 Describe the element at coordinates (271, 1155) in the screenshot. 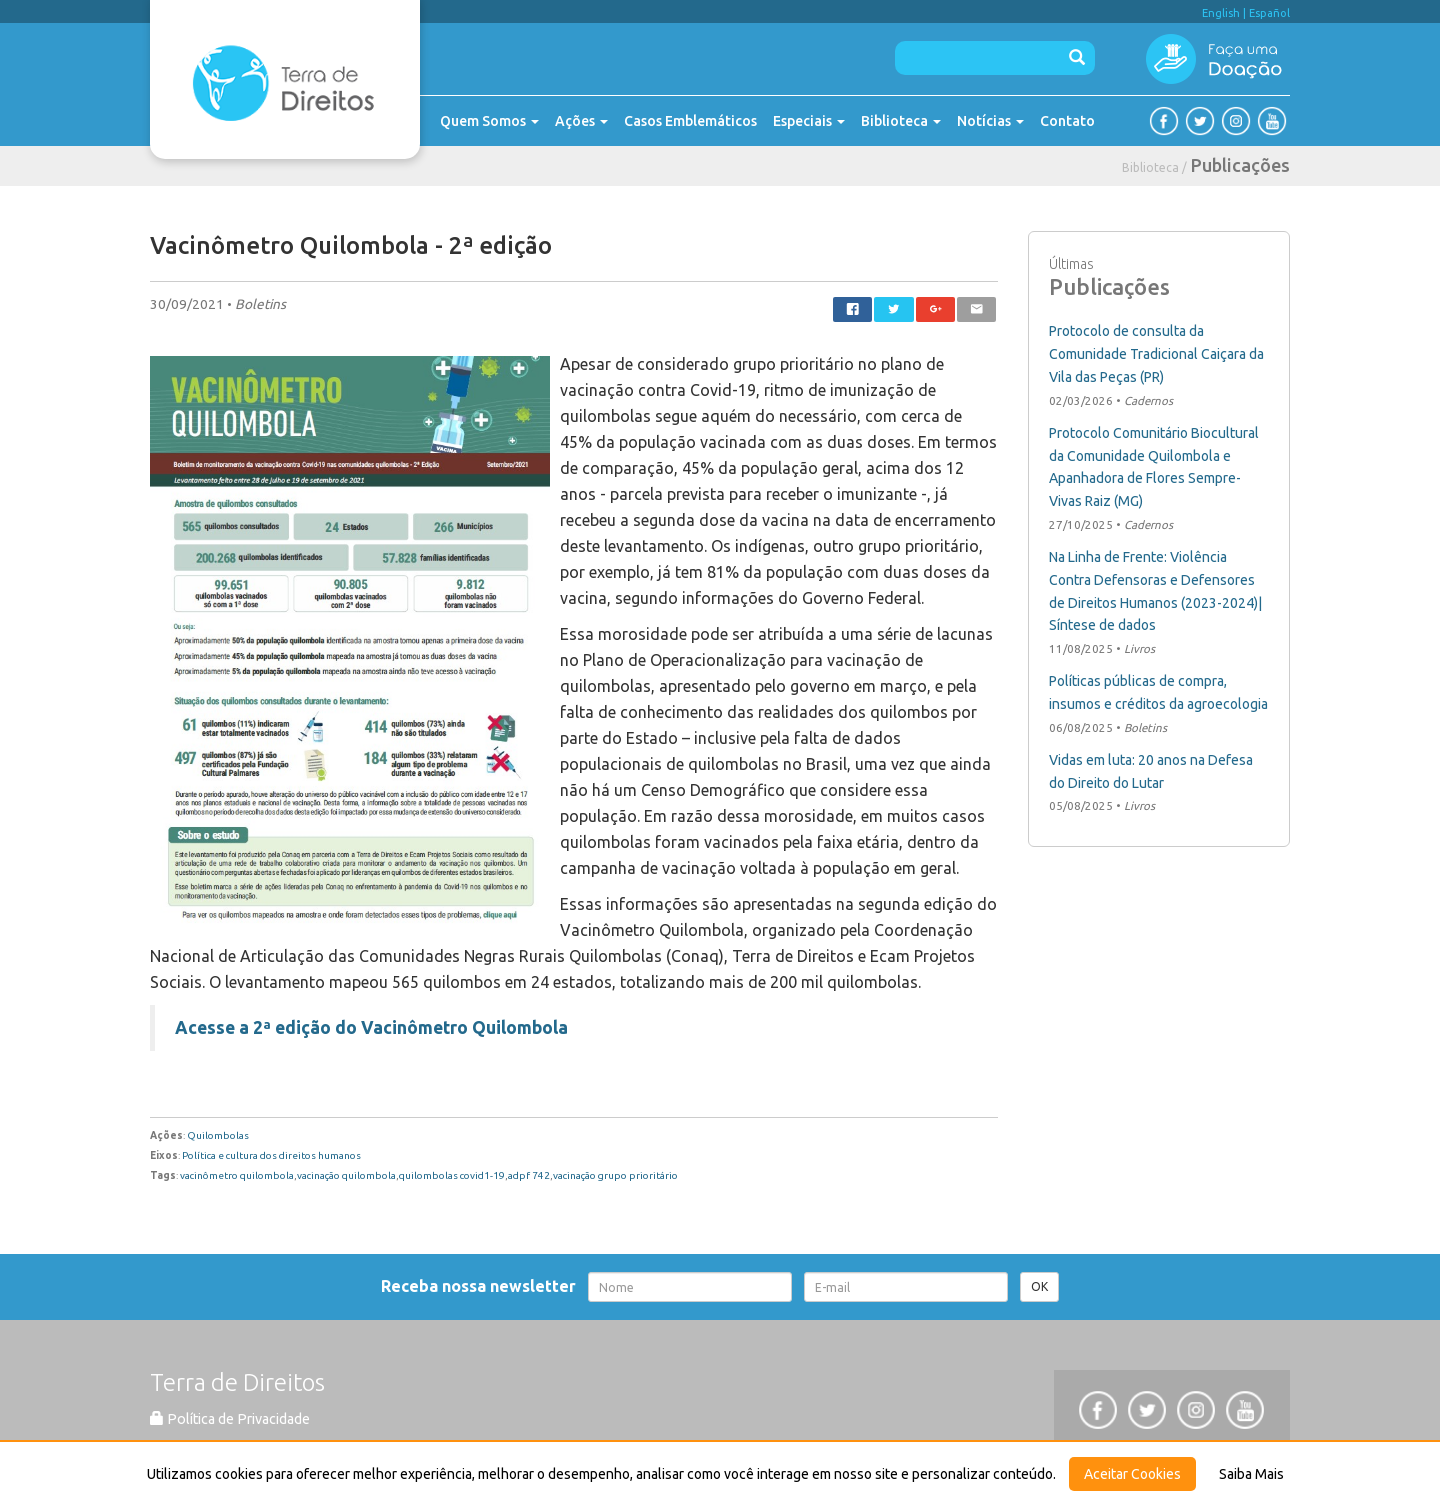

I see `Política e cultura dos direitos humanos` at that location.